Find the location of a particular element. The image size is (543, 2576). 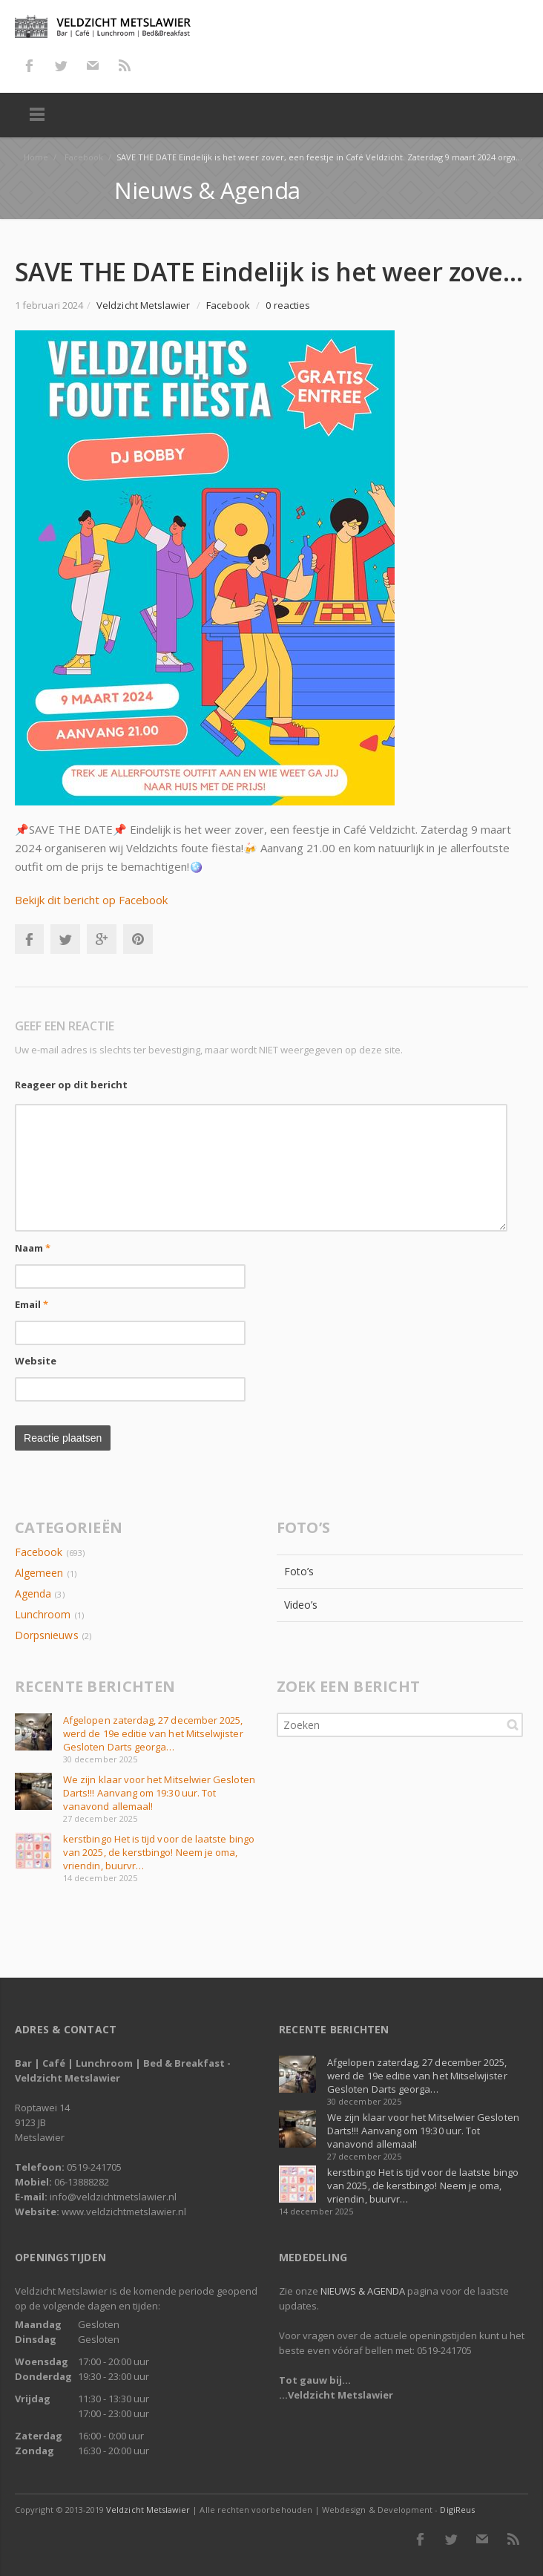

Foto’s is located at coordinates (299, 1571).